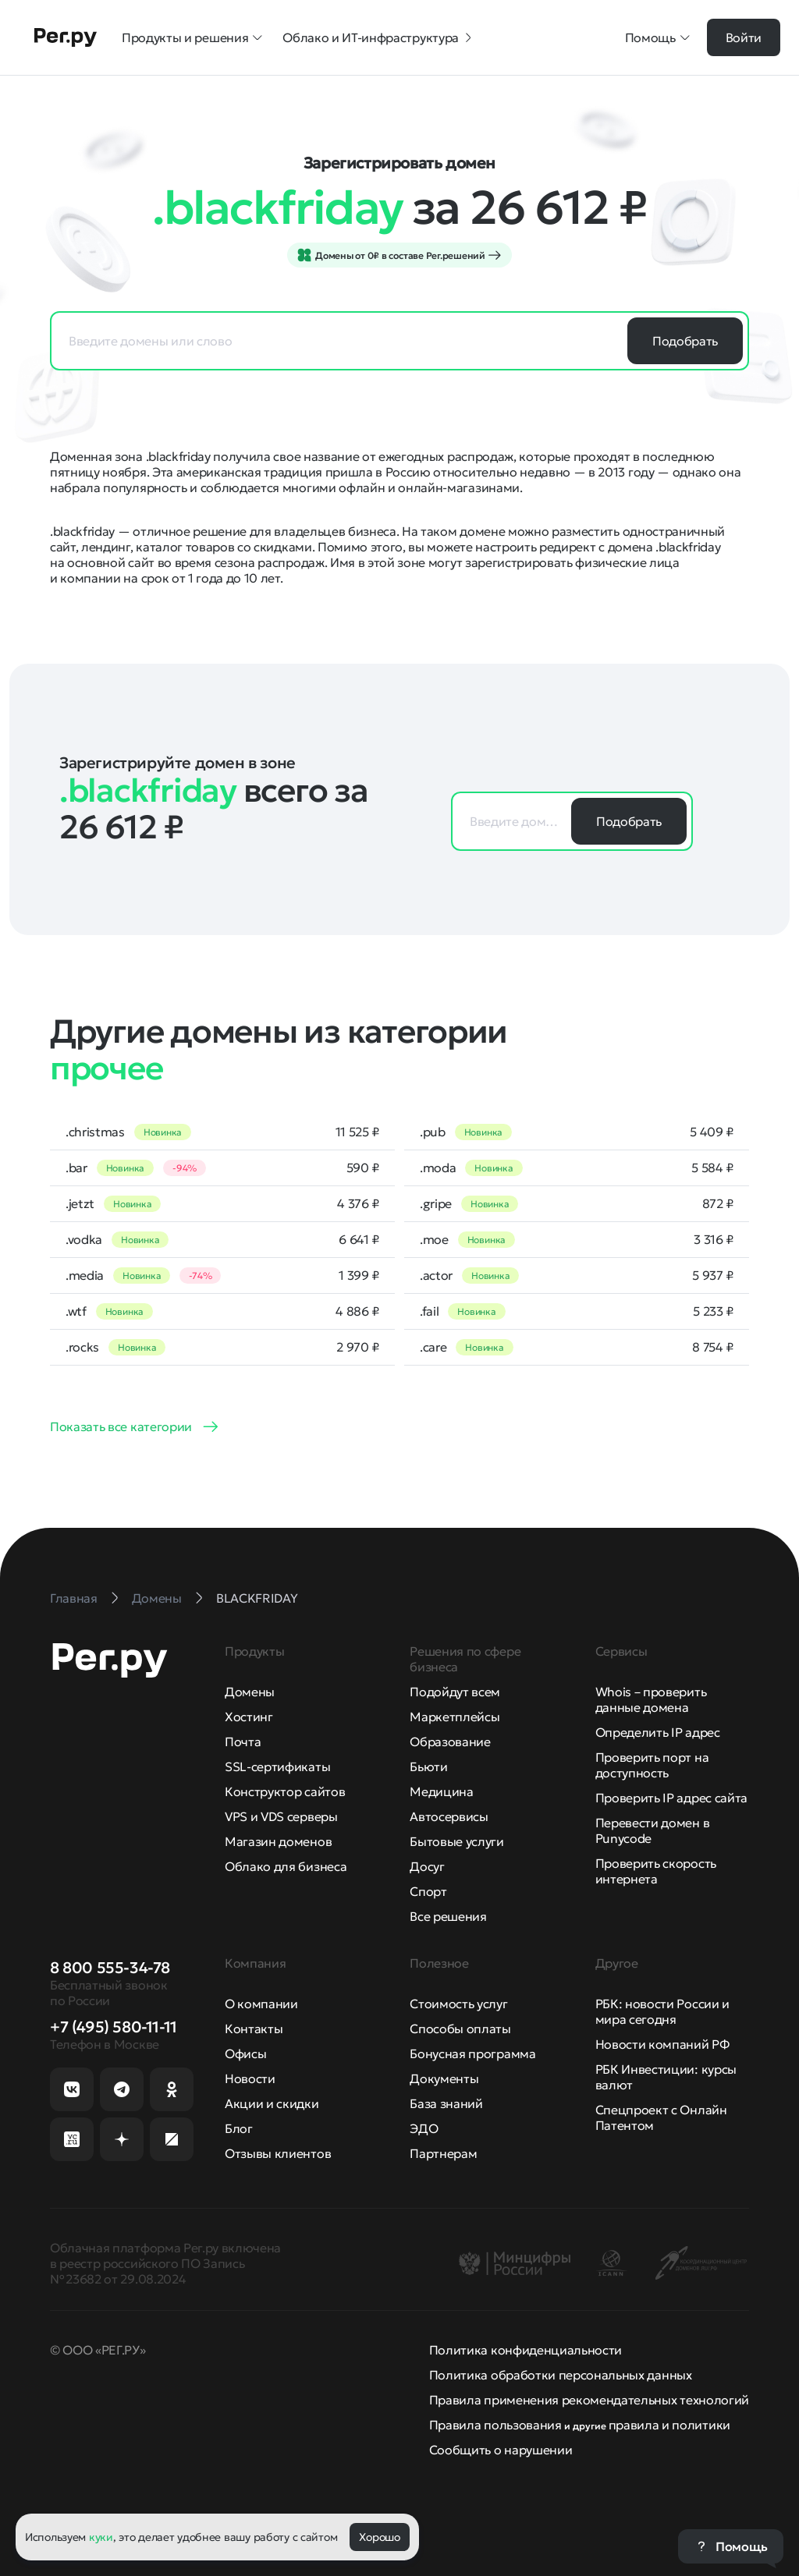 The width and height of the screenshot is (799, 2576). Describe the element at coordinates (446, 2103) in the screenshot. I see `База знаний` at that location.